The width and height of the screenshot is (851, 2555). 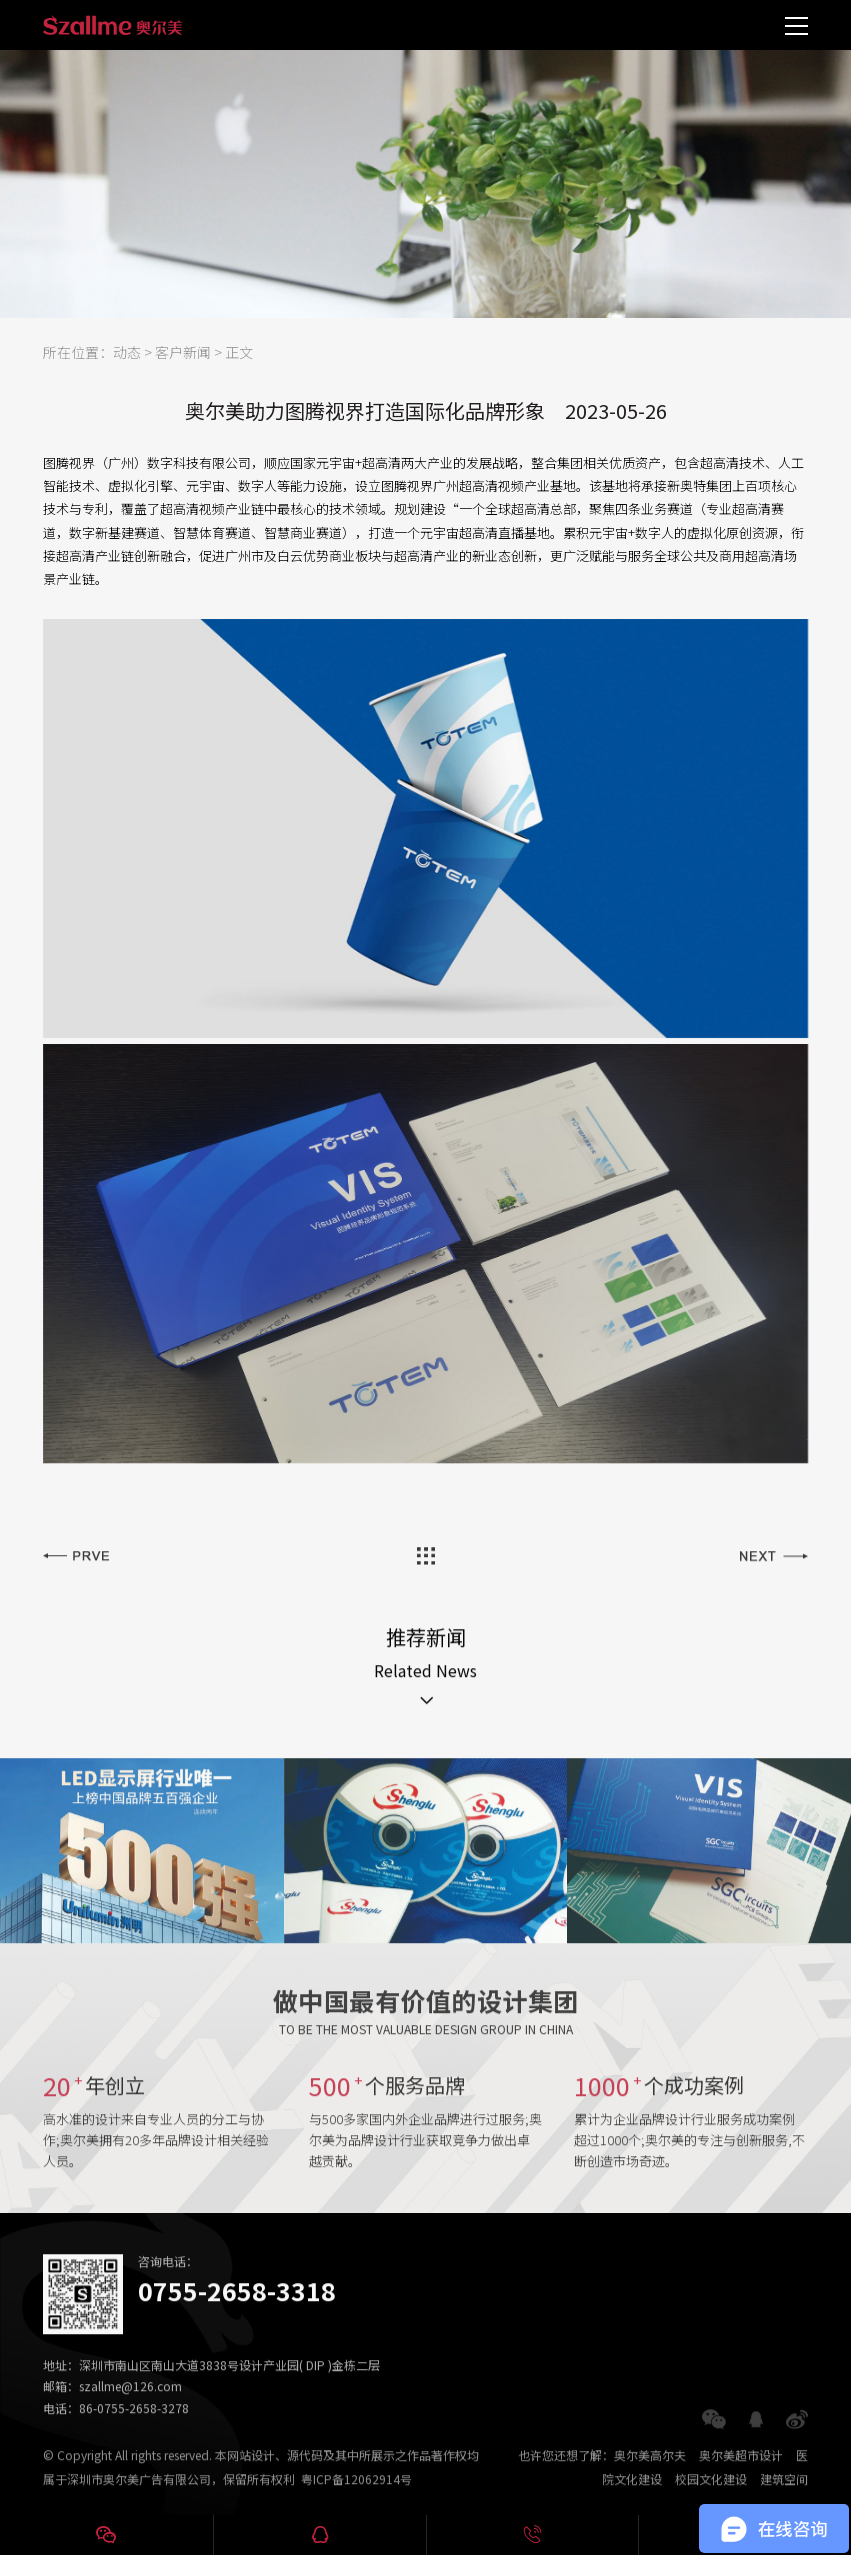 What do you see at coordinates (127, 352) in the screenshot?
I see `动态` at bounding box center [127, 352].